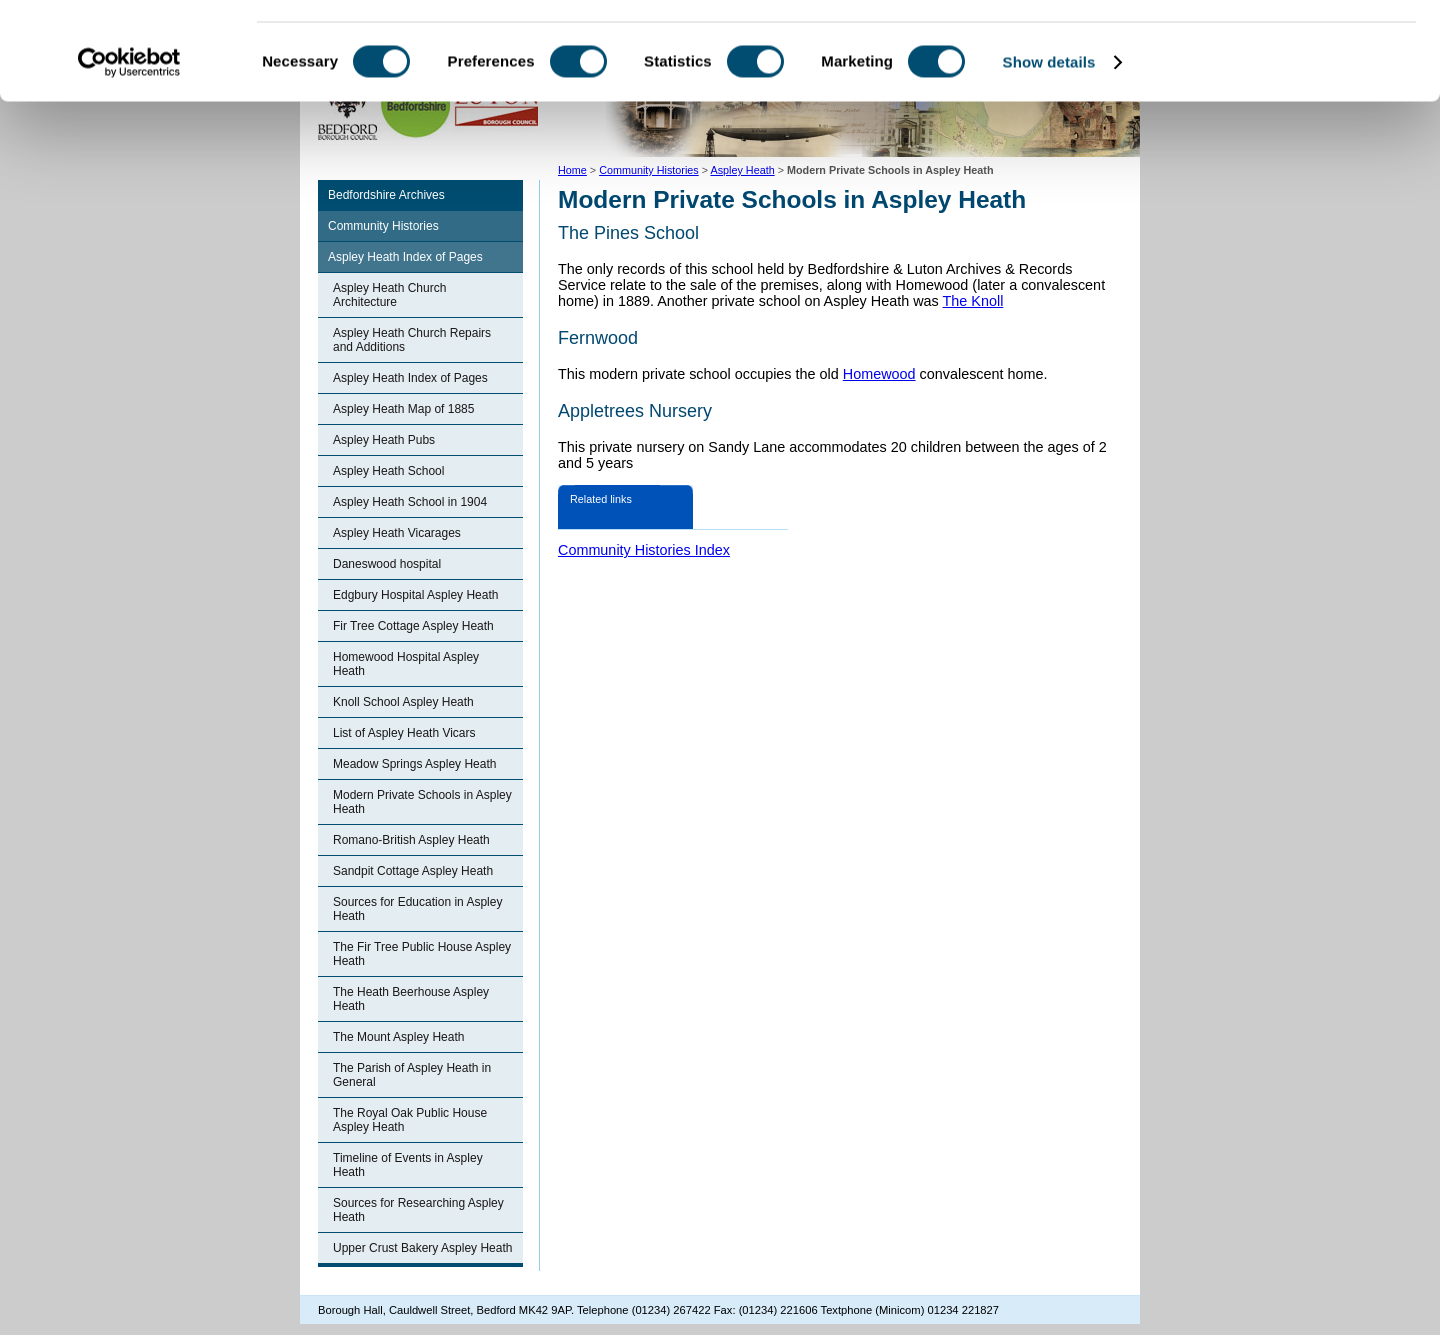  What do you see at coordinates (410, 502) in the screenshot?
I see `Aspley Heath School in 1904` at bounding box center [410, 502].